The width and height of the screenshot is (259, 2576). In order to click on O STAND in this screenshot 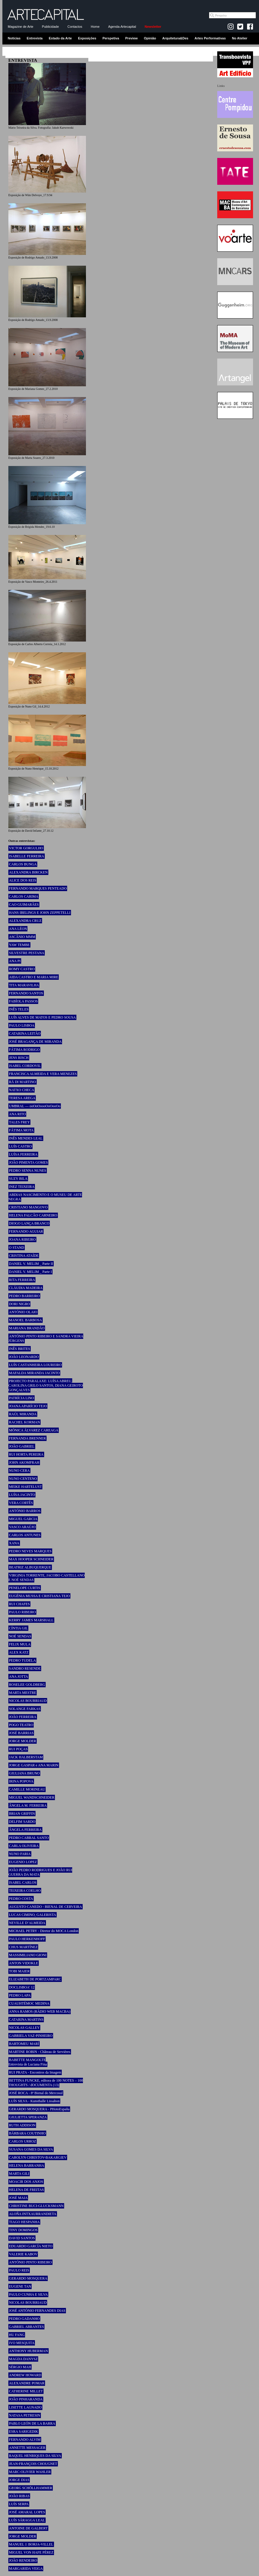, I will do `click(16, 1247)`.